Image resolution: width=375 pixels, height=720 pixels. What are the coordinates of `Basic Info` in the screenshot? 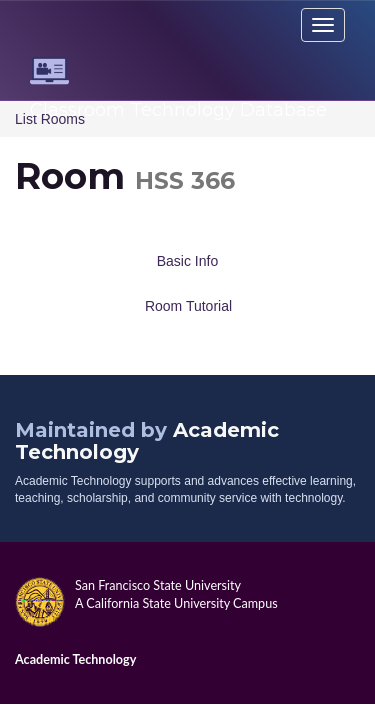 It's located at (187, 261).